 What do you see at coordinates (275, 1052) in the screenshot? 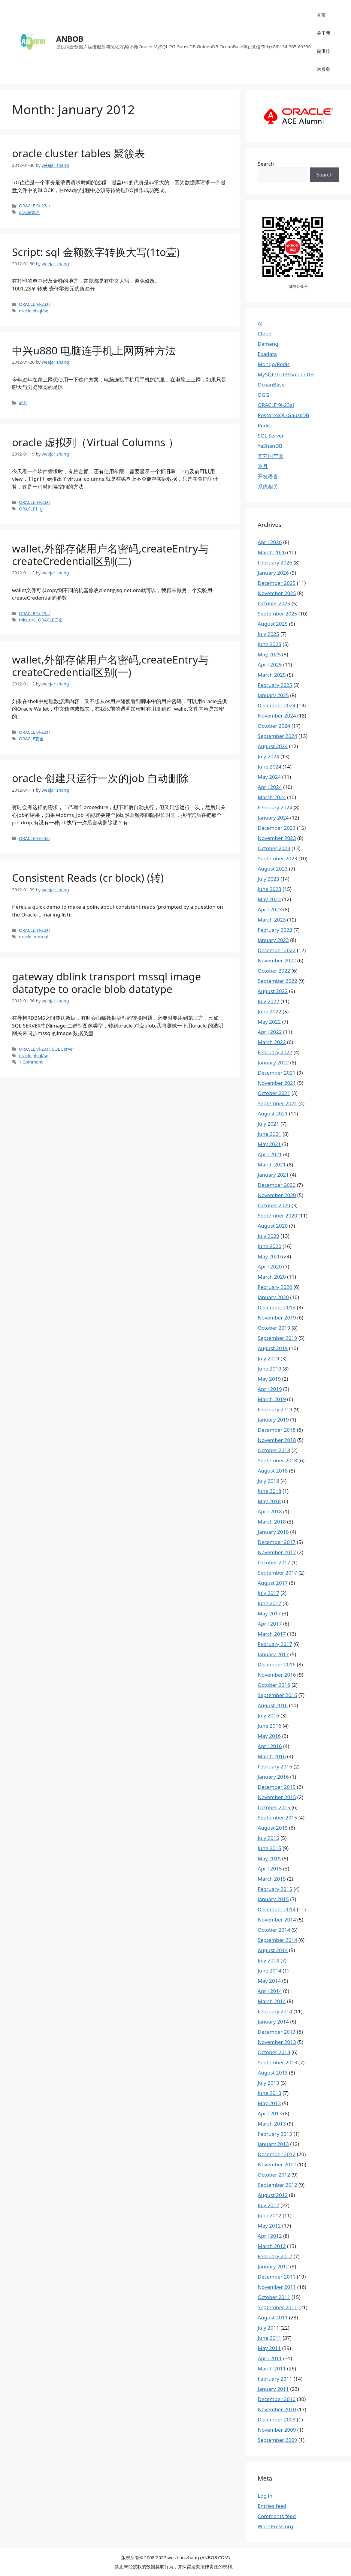
I see `February 2022` at bounding box center [275, 1052].